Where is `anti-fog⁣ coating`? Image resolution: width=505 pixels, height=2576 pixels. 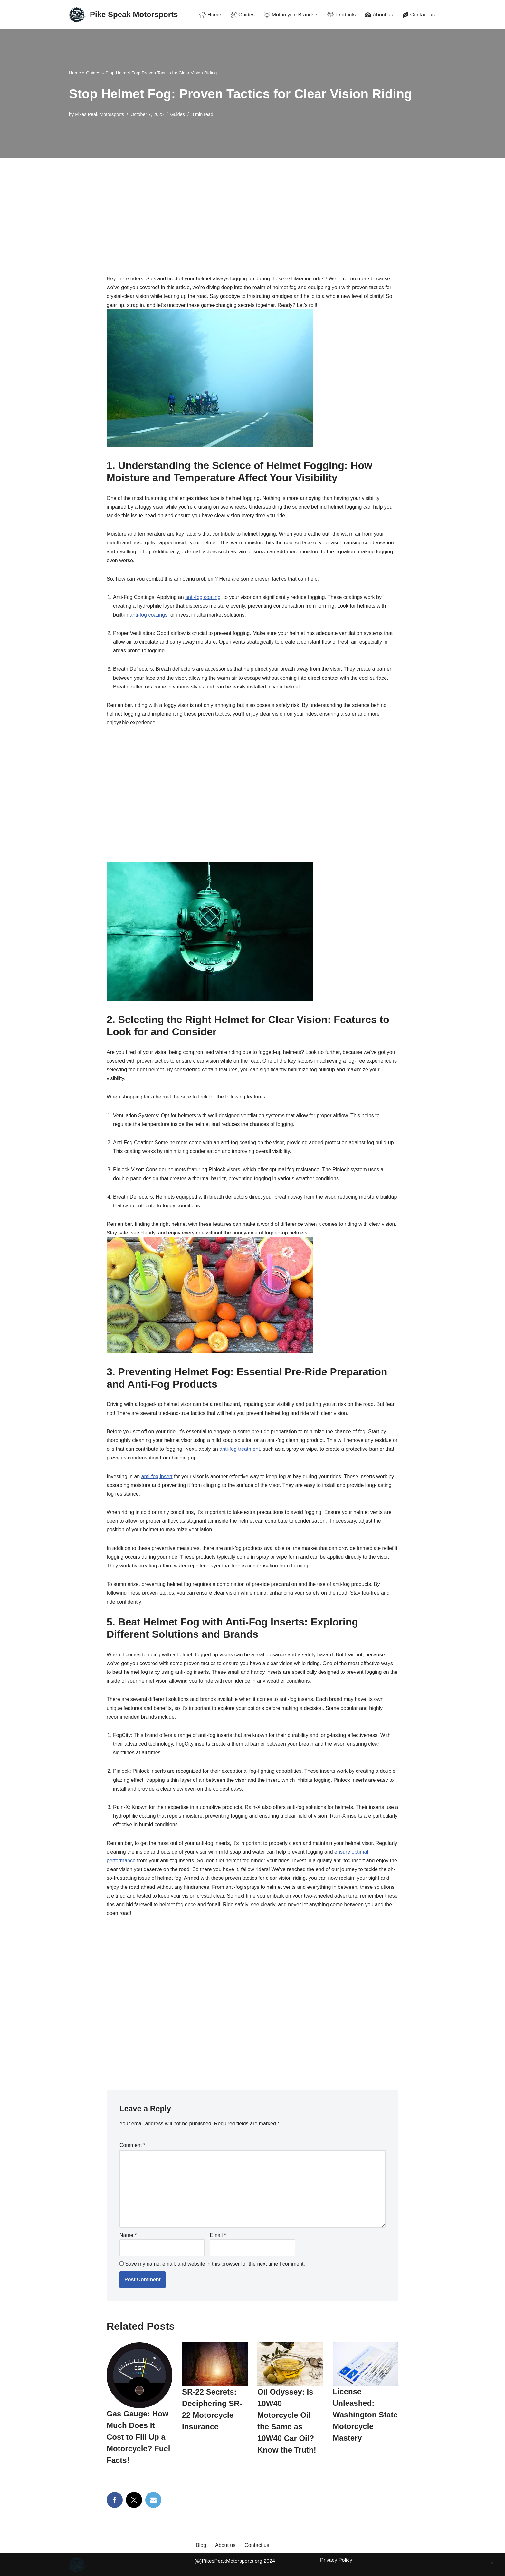
anti-fog⁣ coating is located at coordinates (202, 597).